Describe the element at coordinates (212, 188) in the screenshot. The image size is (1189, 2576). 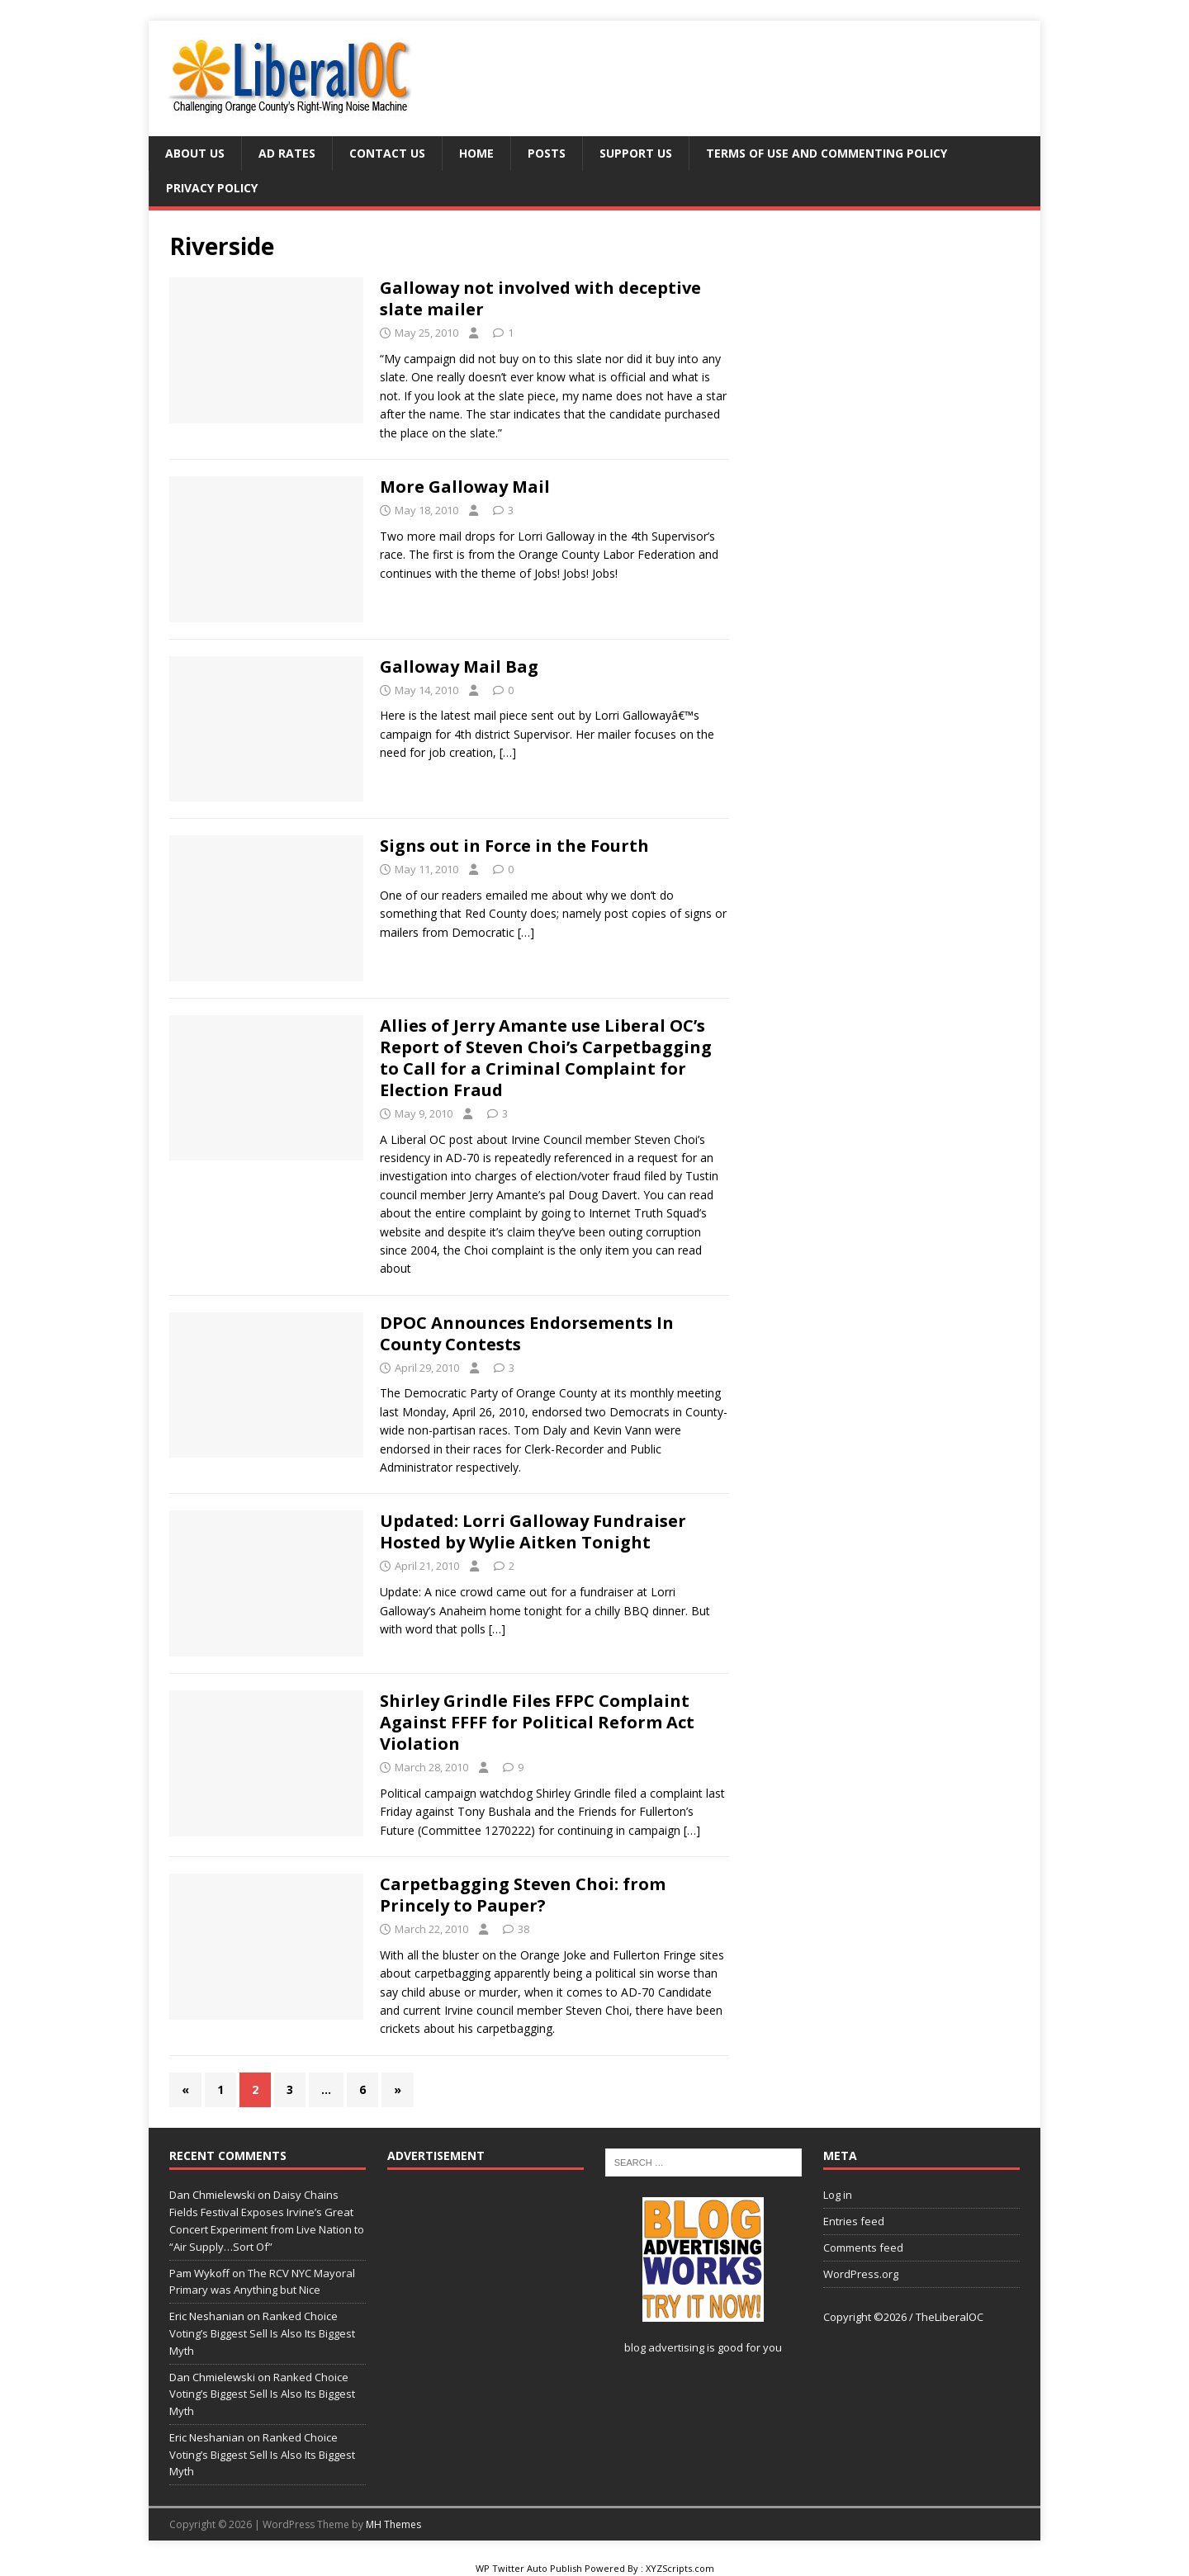
I see `Privacy Policy` at that location.